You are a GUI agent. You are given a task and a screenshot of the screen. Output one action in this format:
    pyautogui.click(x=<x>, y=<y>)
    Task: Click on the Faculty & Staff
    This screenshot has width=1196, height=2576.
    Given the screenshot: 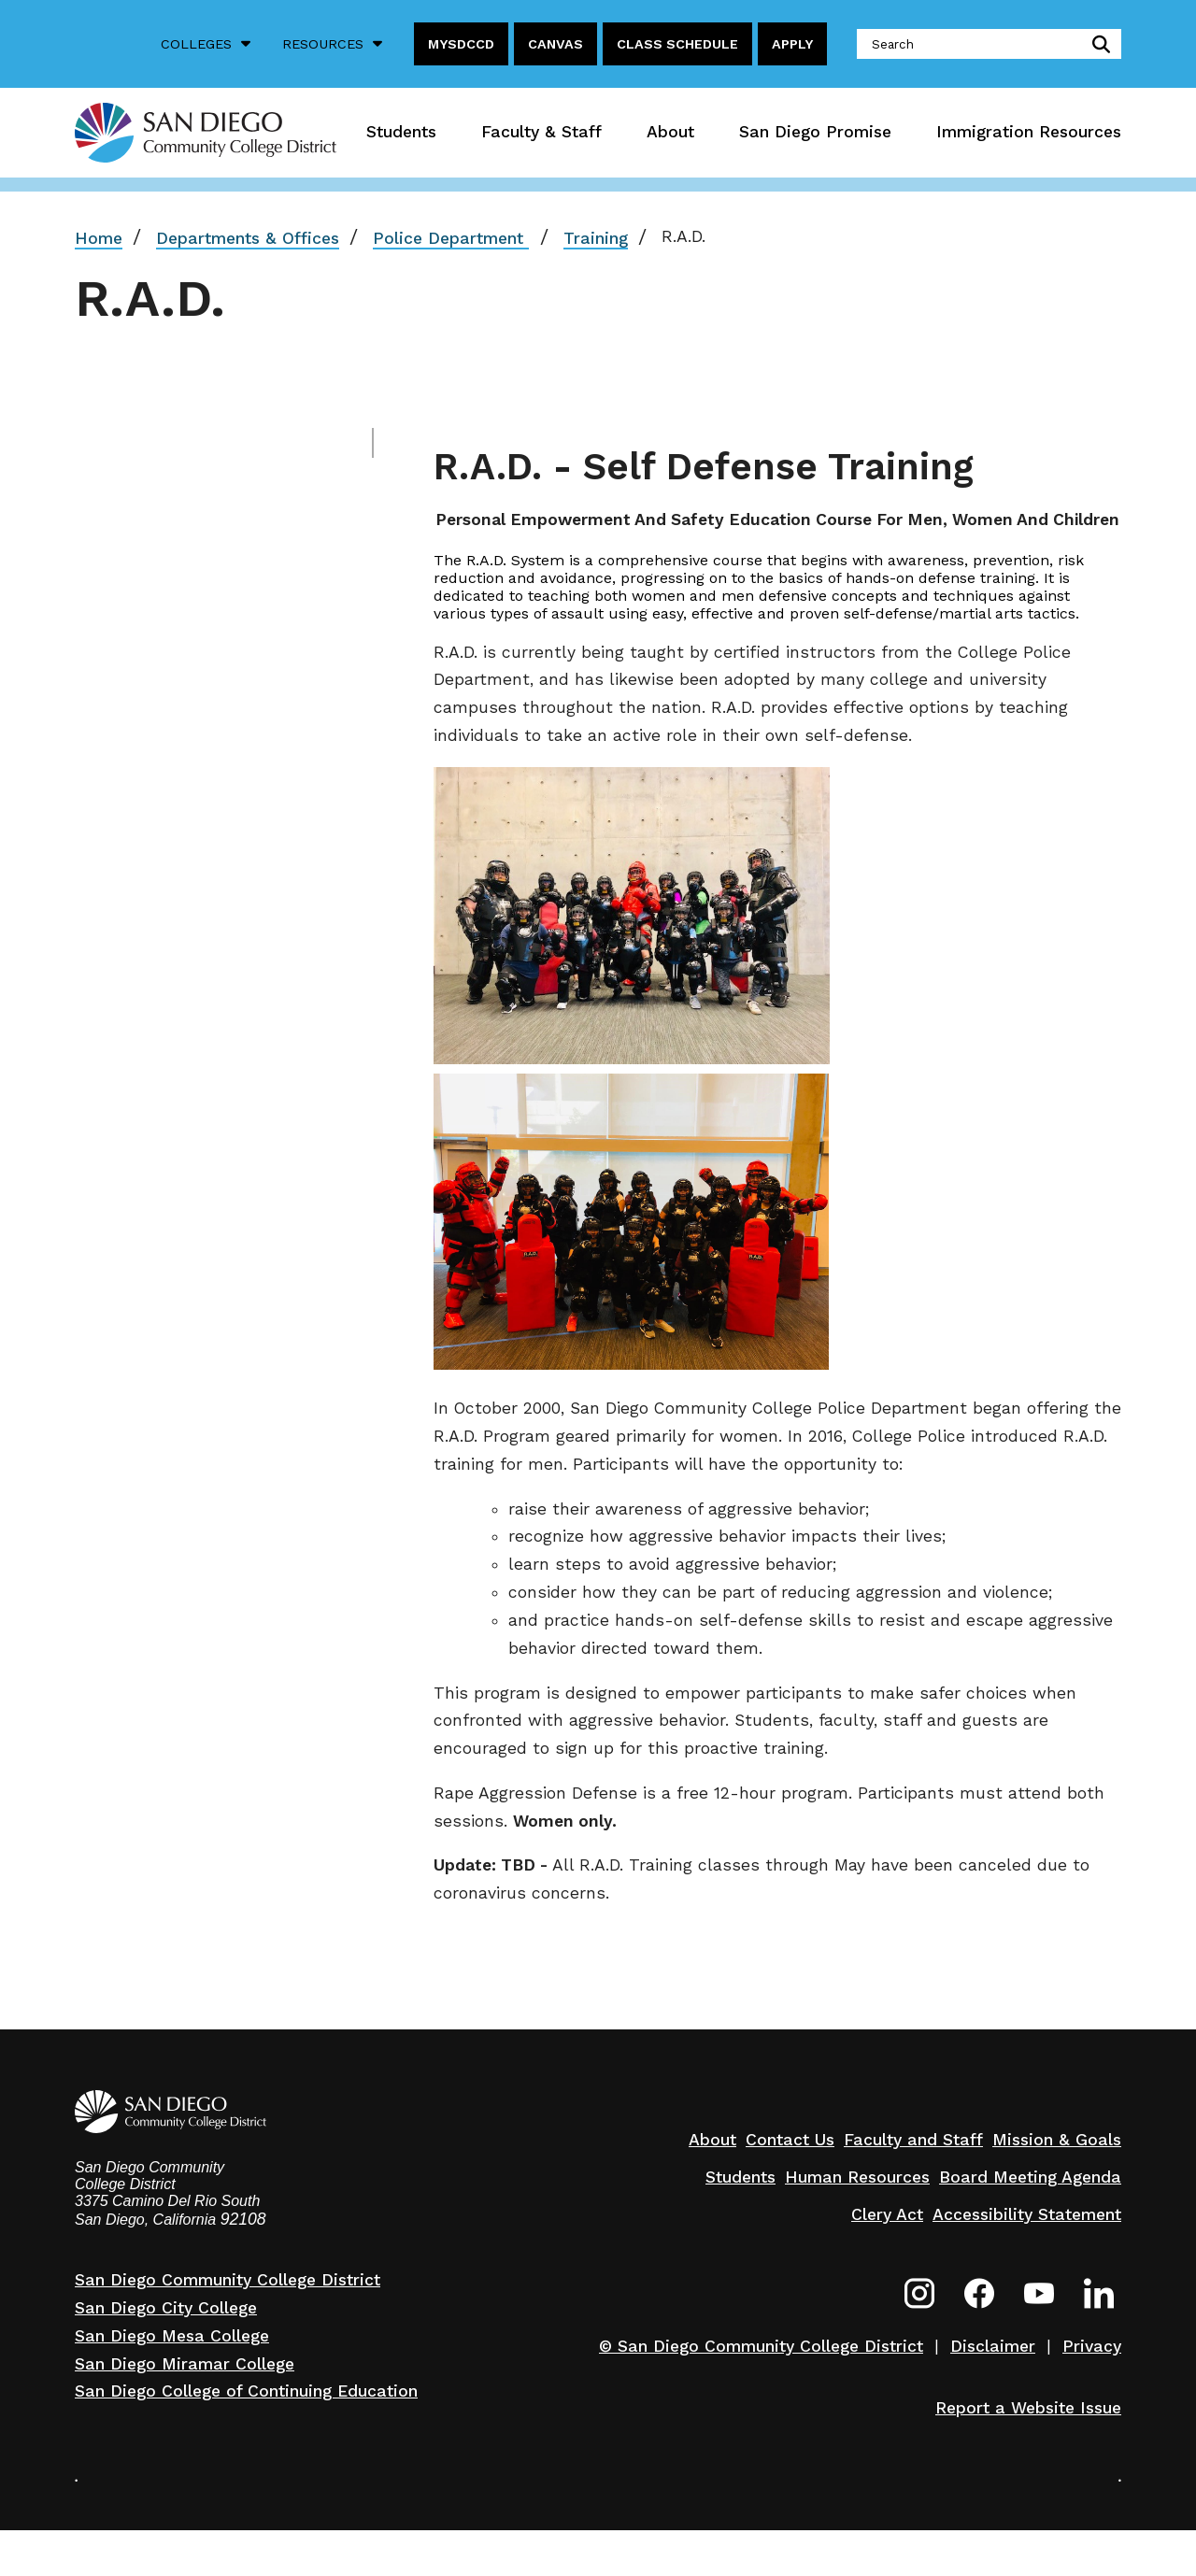 What is the action you would take?
    pyautogui.click(x=541, y=131)
    